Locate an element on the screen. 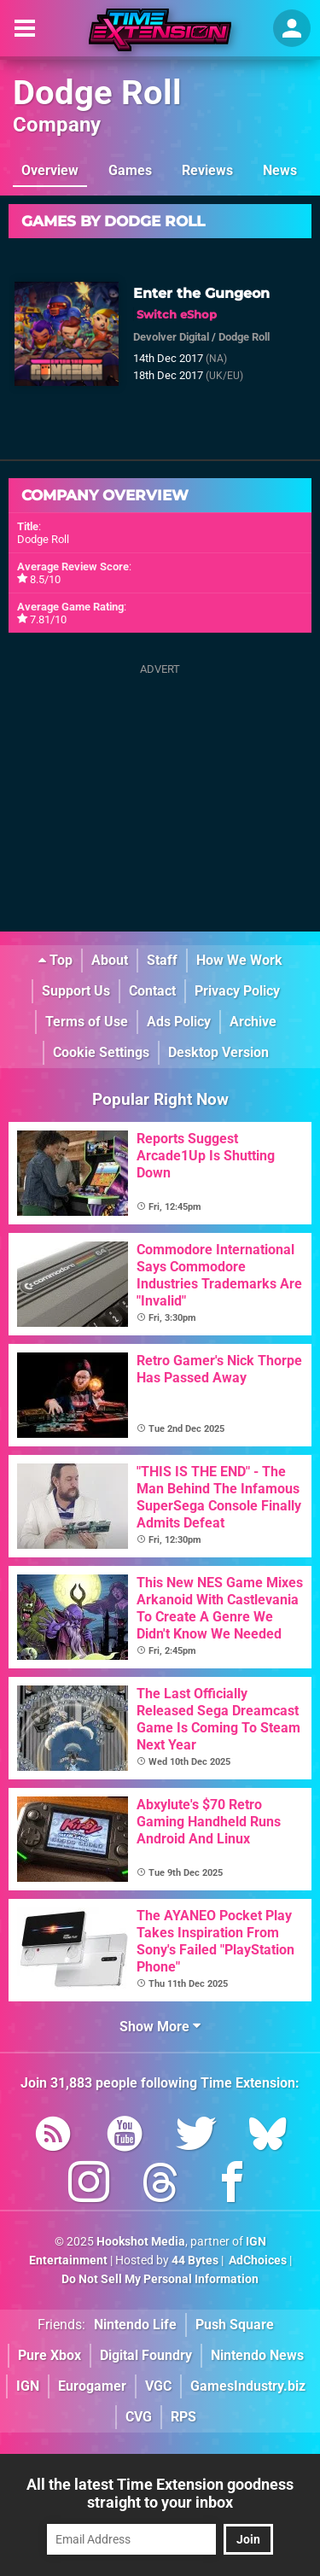 Image resolution: width=320 pixels, height=2576 pixels. Hookshot Media is located at coordinates (140, 2241).